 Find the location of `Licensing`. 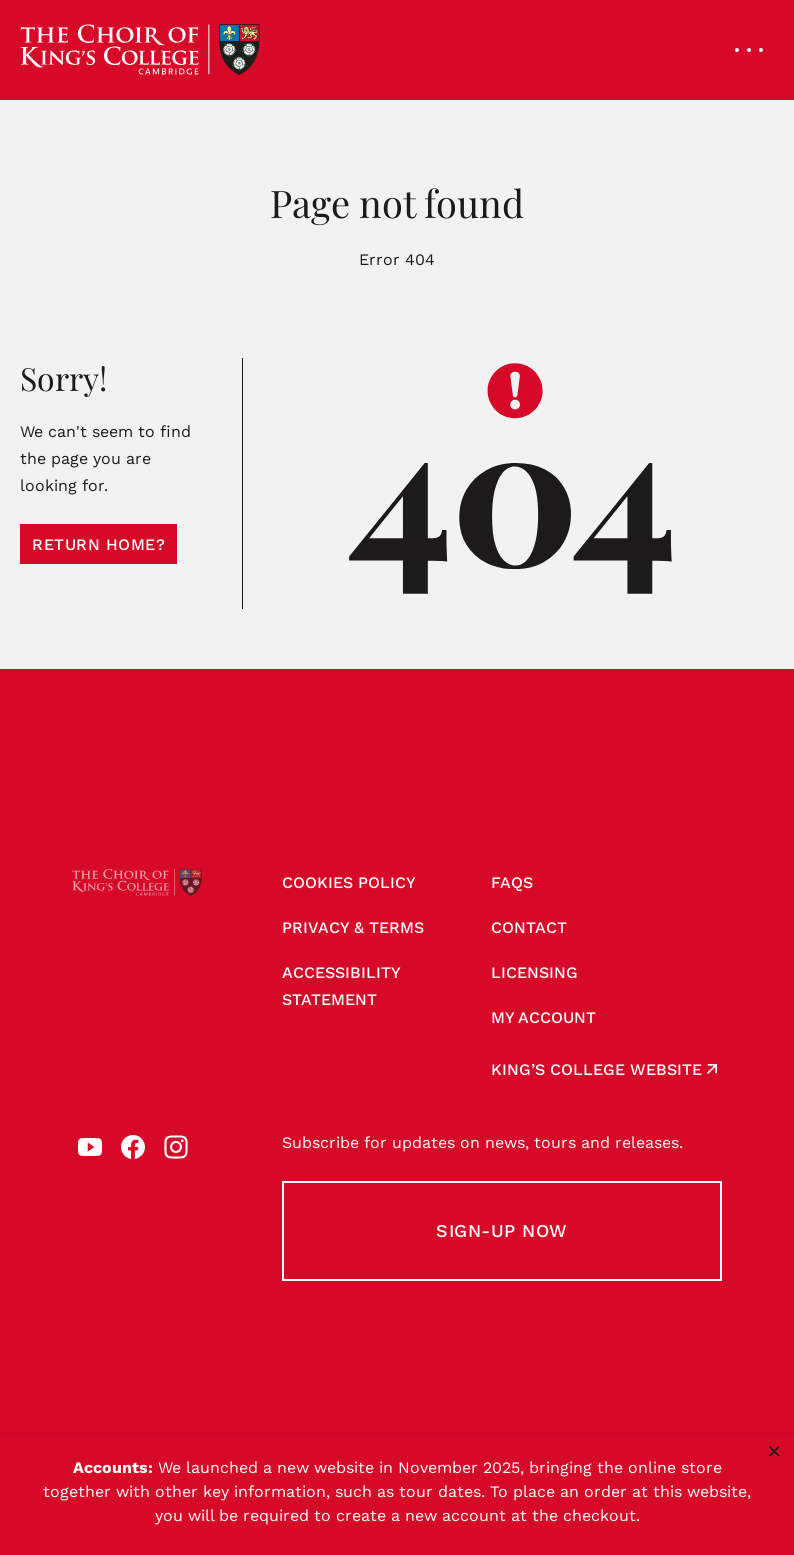

Licensing is located at coordinates (534, 972).